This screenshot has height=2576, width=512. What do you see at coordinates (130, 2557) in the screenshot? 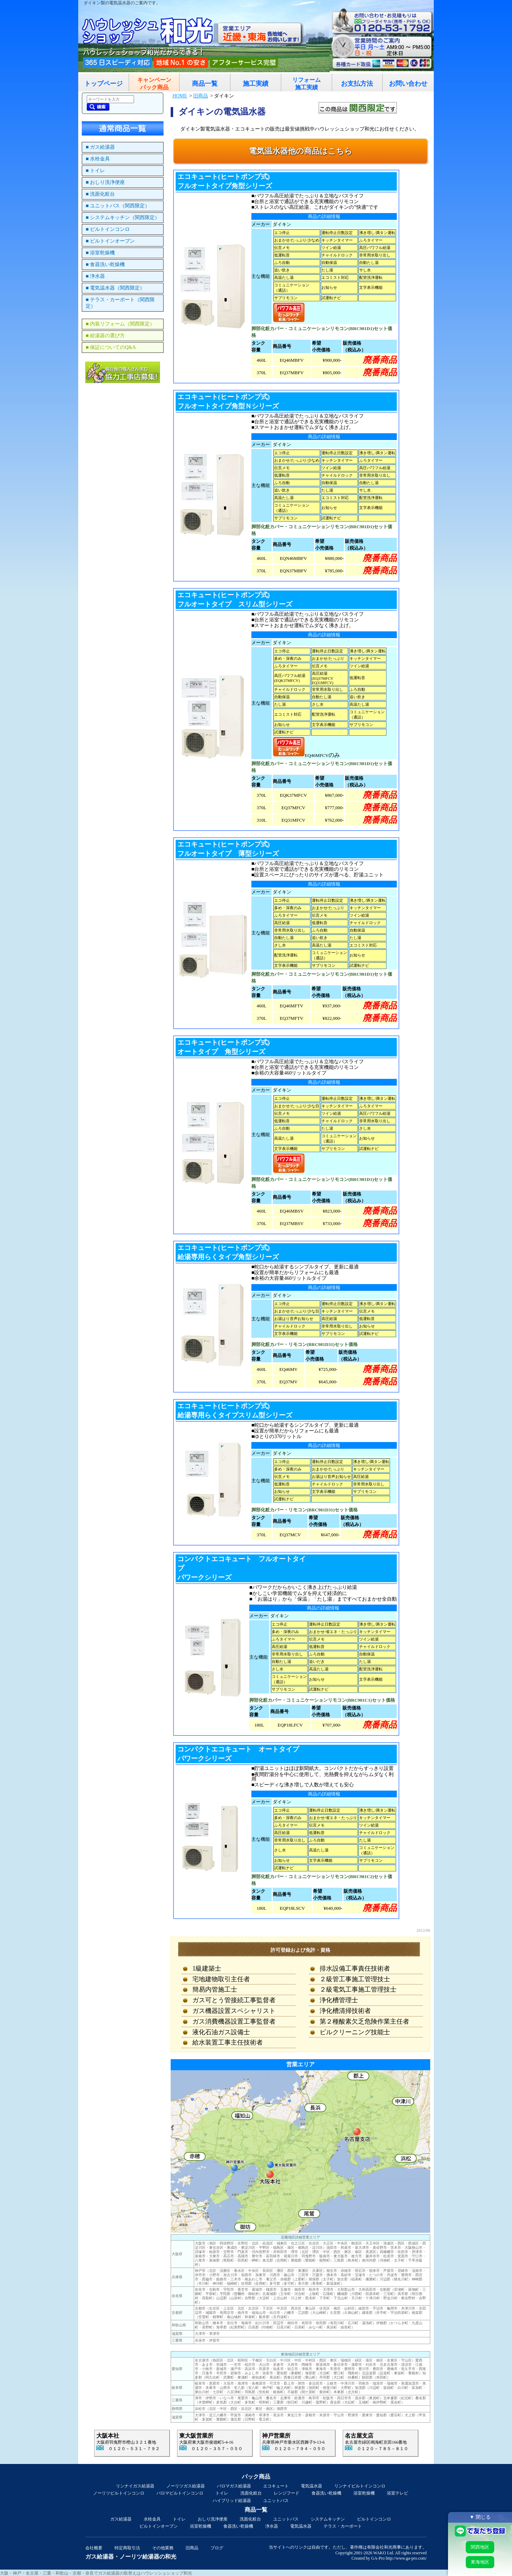
I see `ガス給湯器・ノーリツ給湯器の和光` at bounding box center [130, 2557].